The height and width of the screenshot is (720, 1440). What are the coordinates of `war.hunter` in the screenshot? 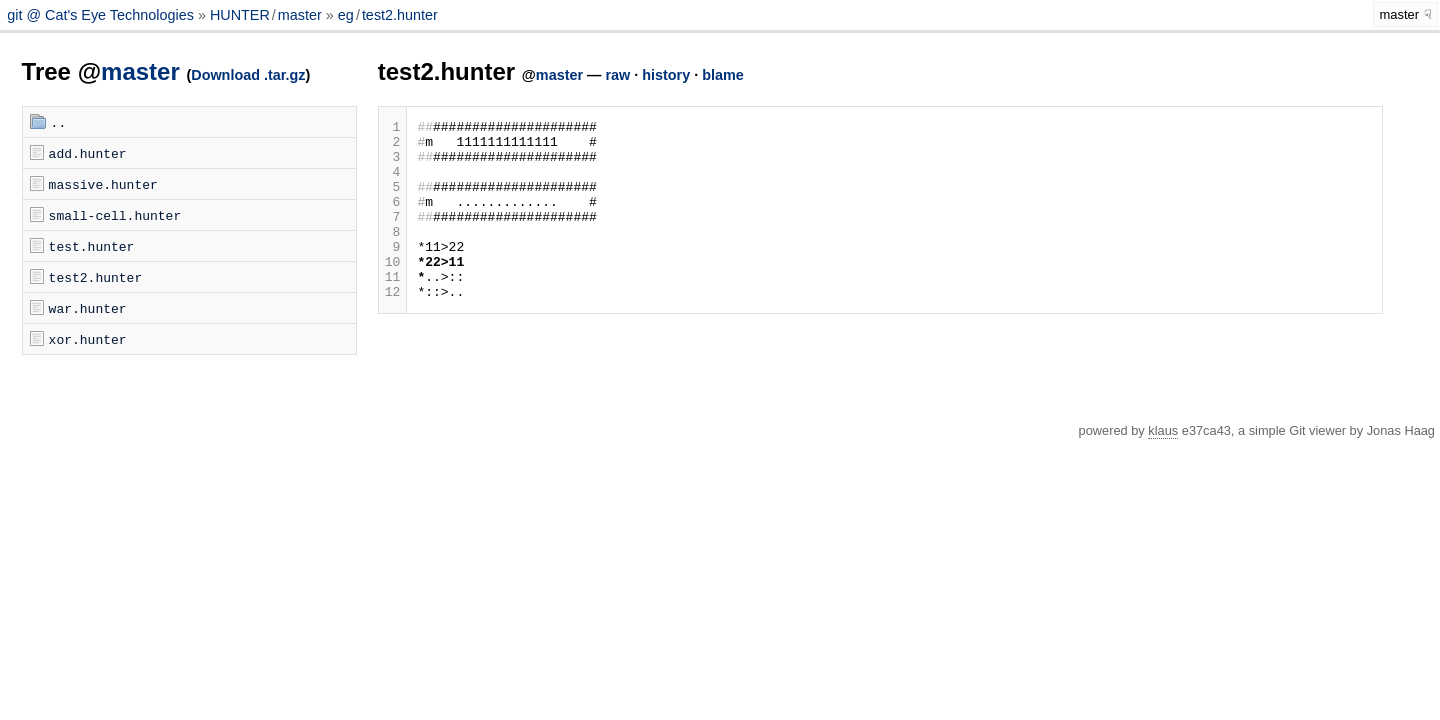 It's located at (88, 308).